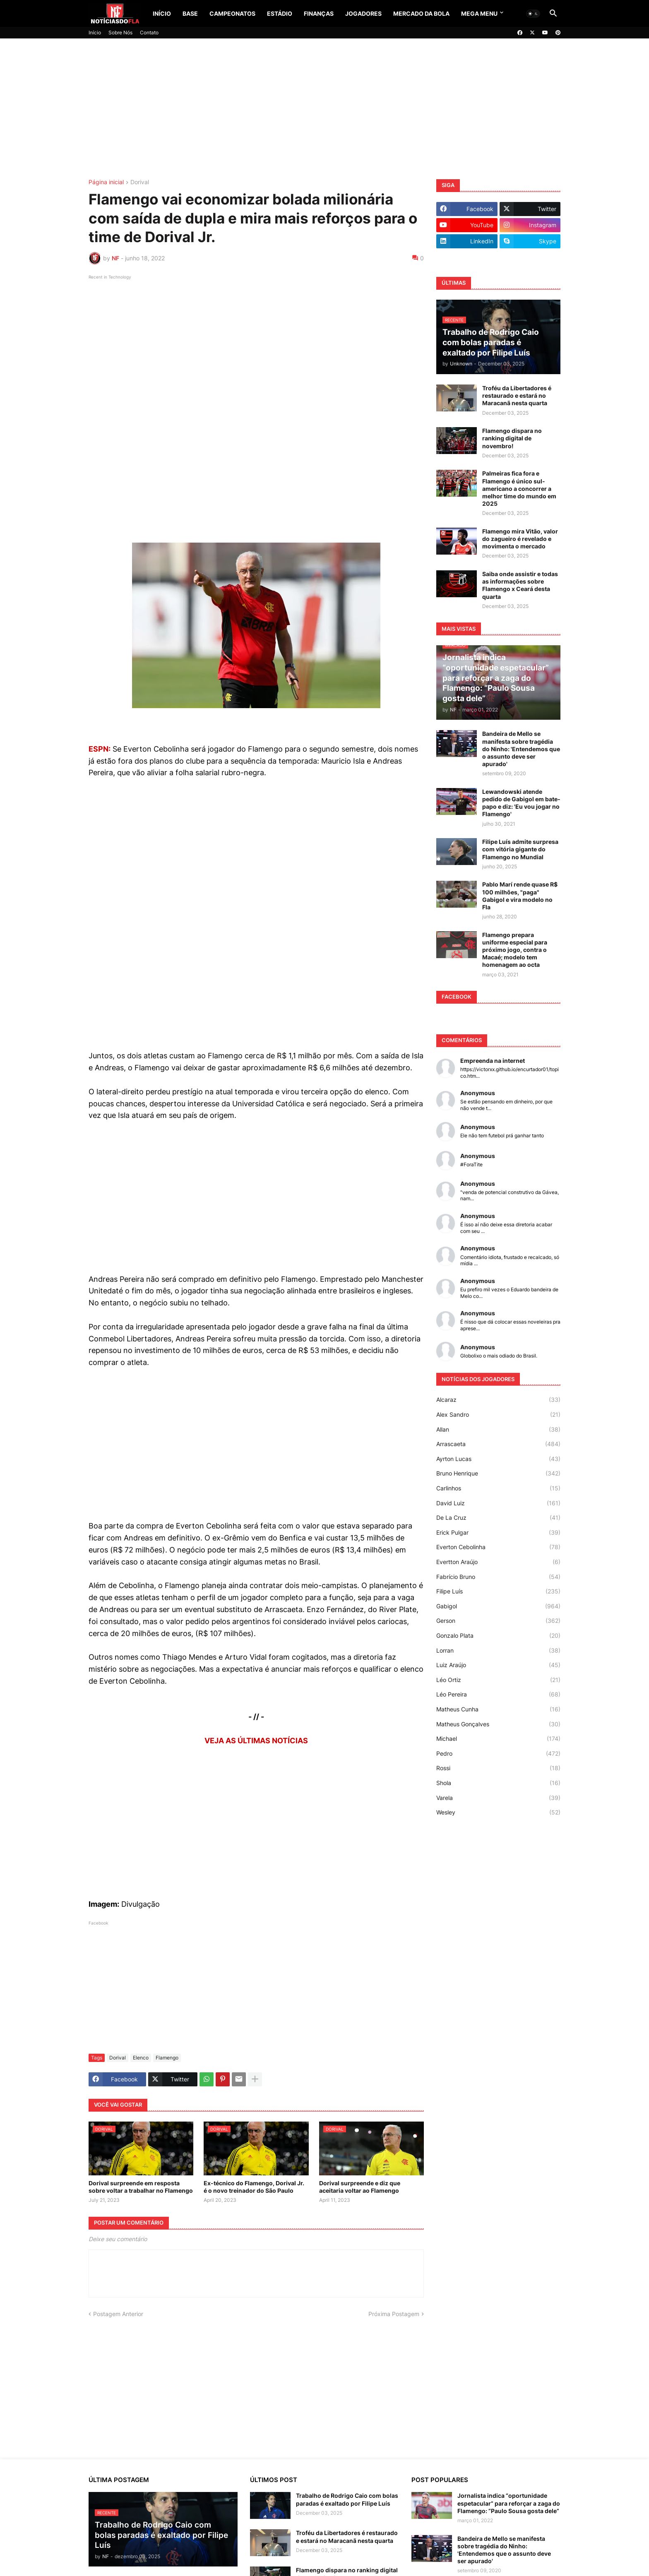 This screenshot has height=2576, width=649. What do you see at coordinates (498, 1429) in the screenshot?
I see `Allan` at bounding box center [498, 1429].